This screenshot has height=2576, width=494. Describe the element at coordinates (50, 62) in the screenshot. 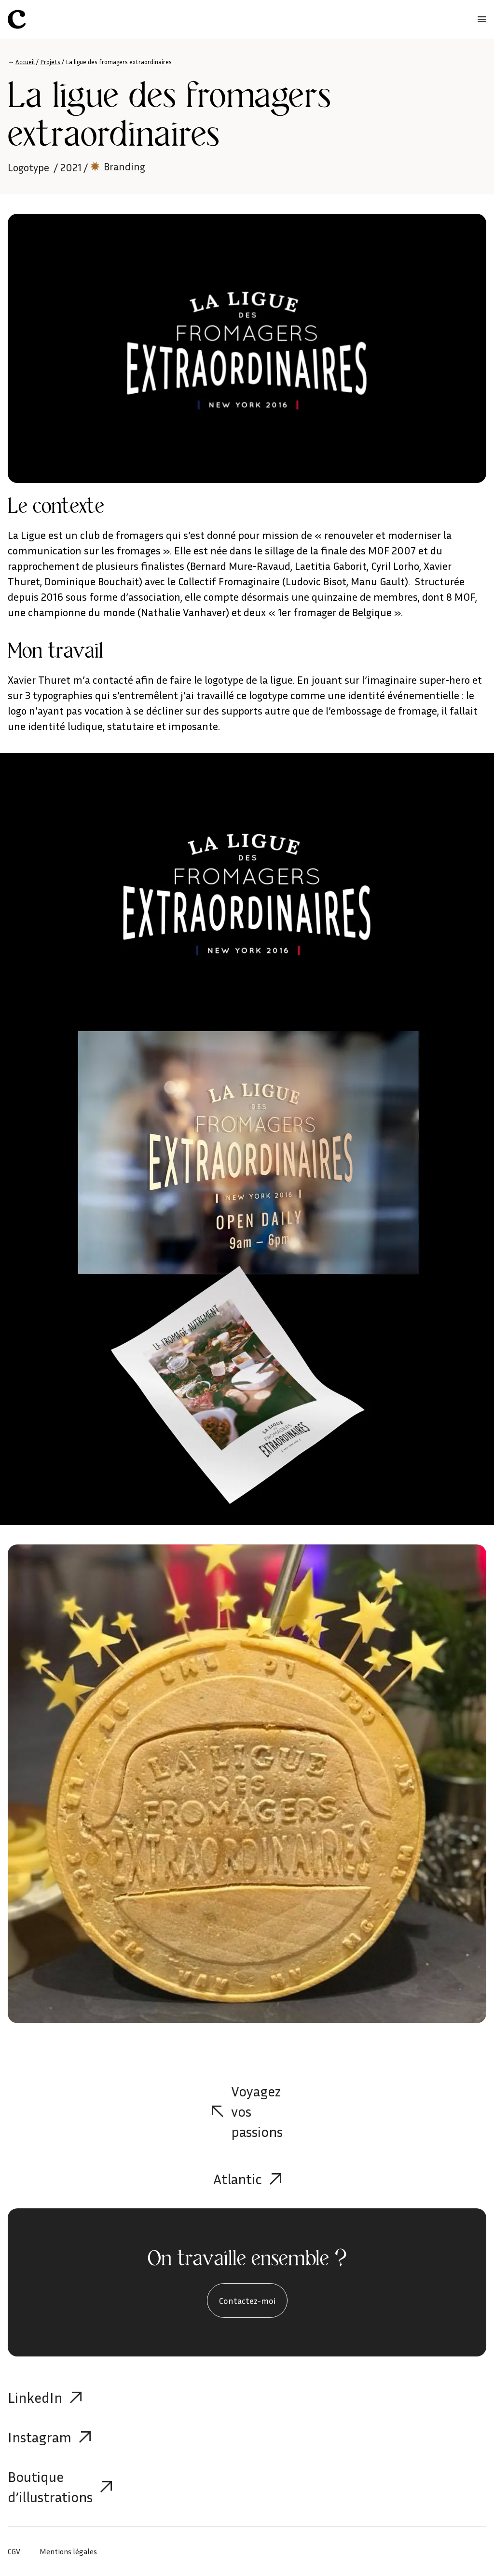

I see `Projets` at that location.